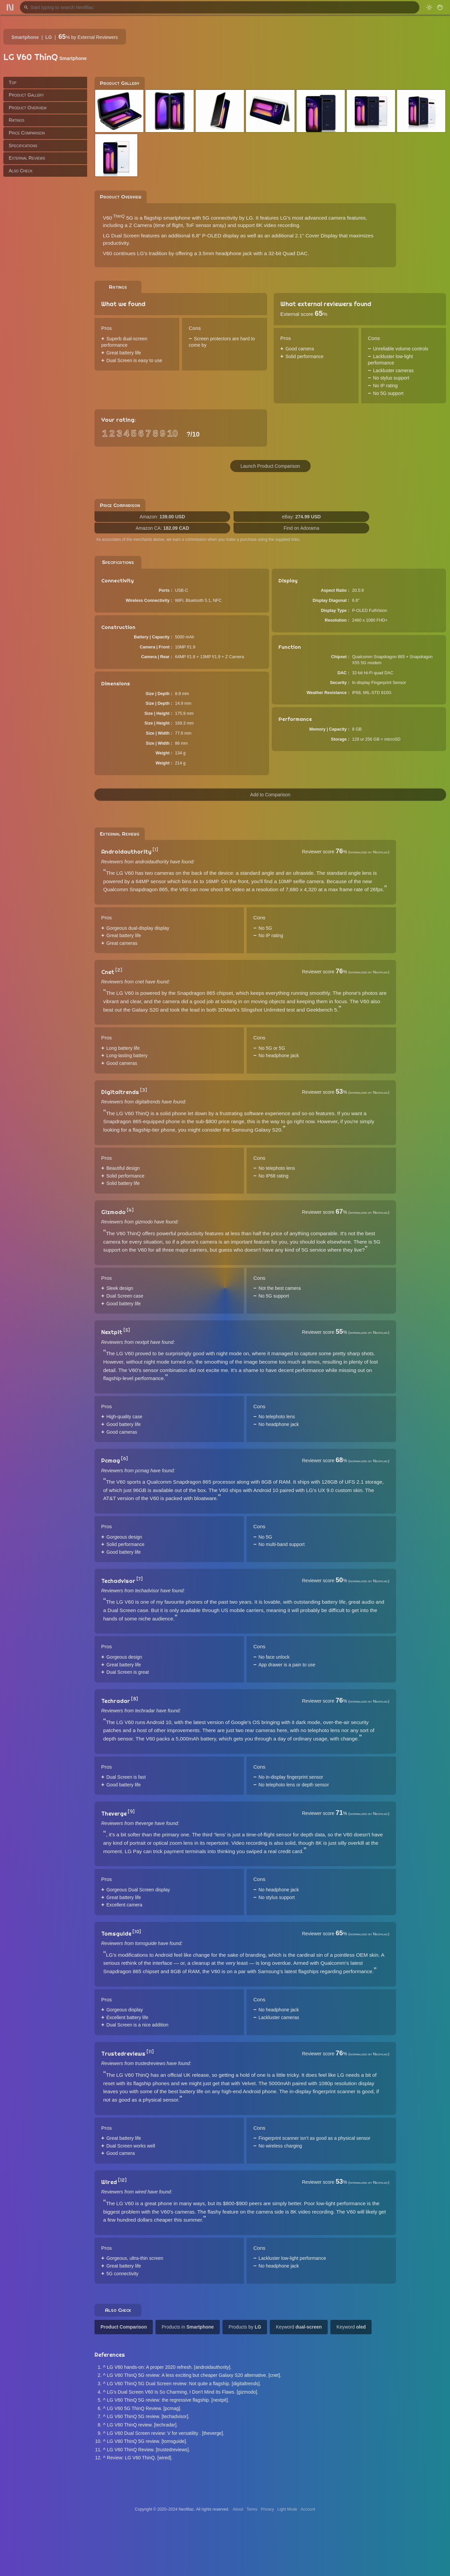  I want to click on Keyword, so click(299, 2327).